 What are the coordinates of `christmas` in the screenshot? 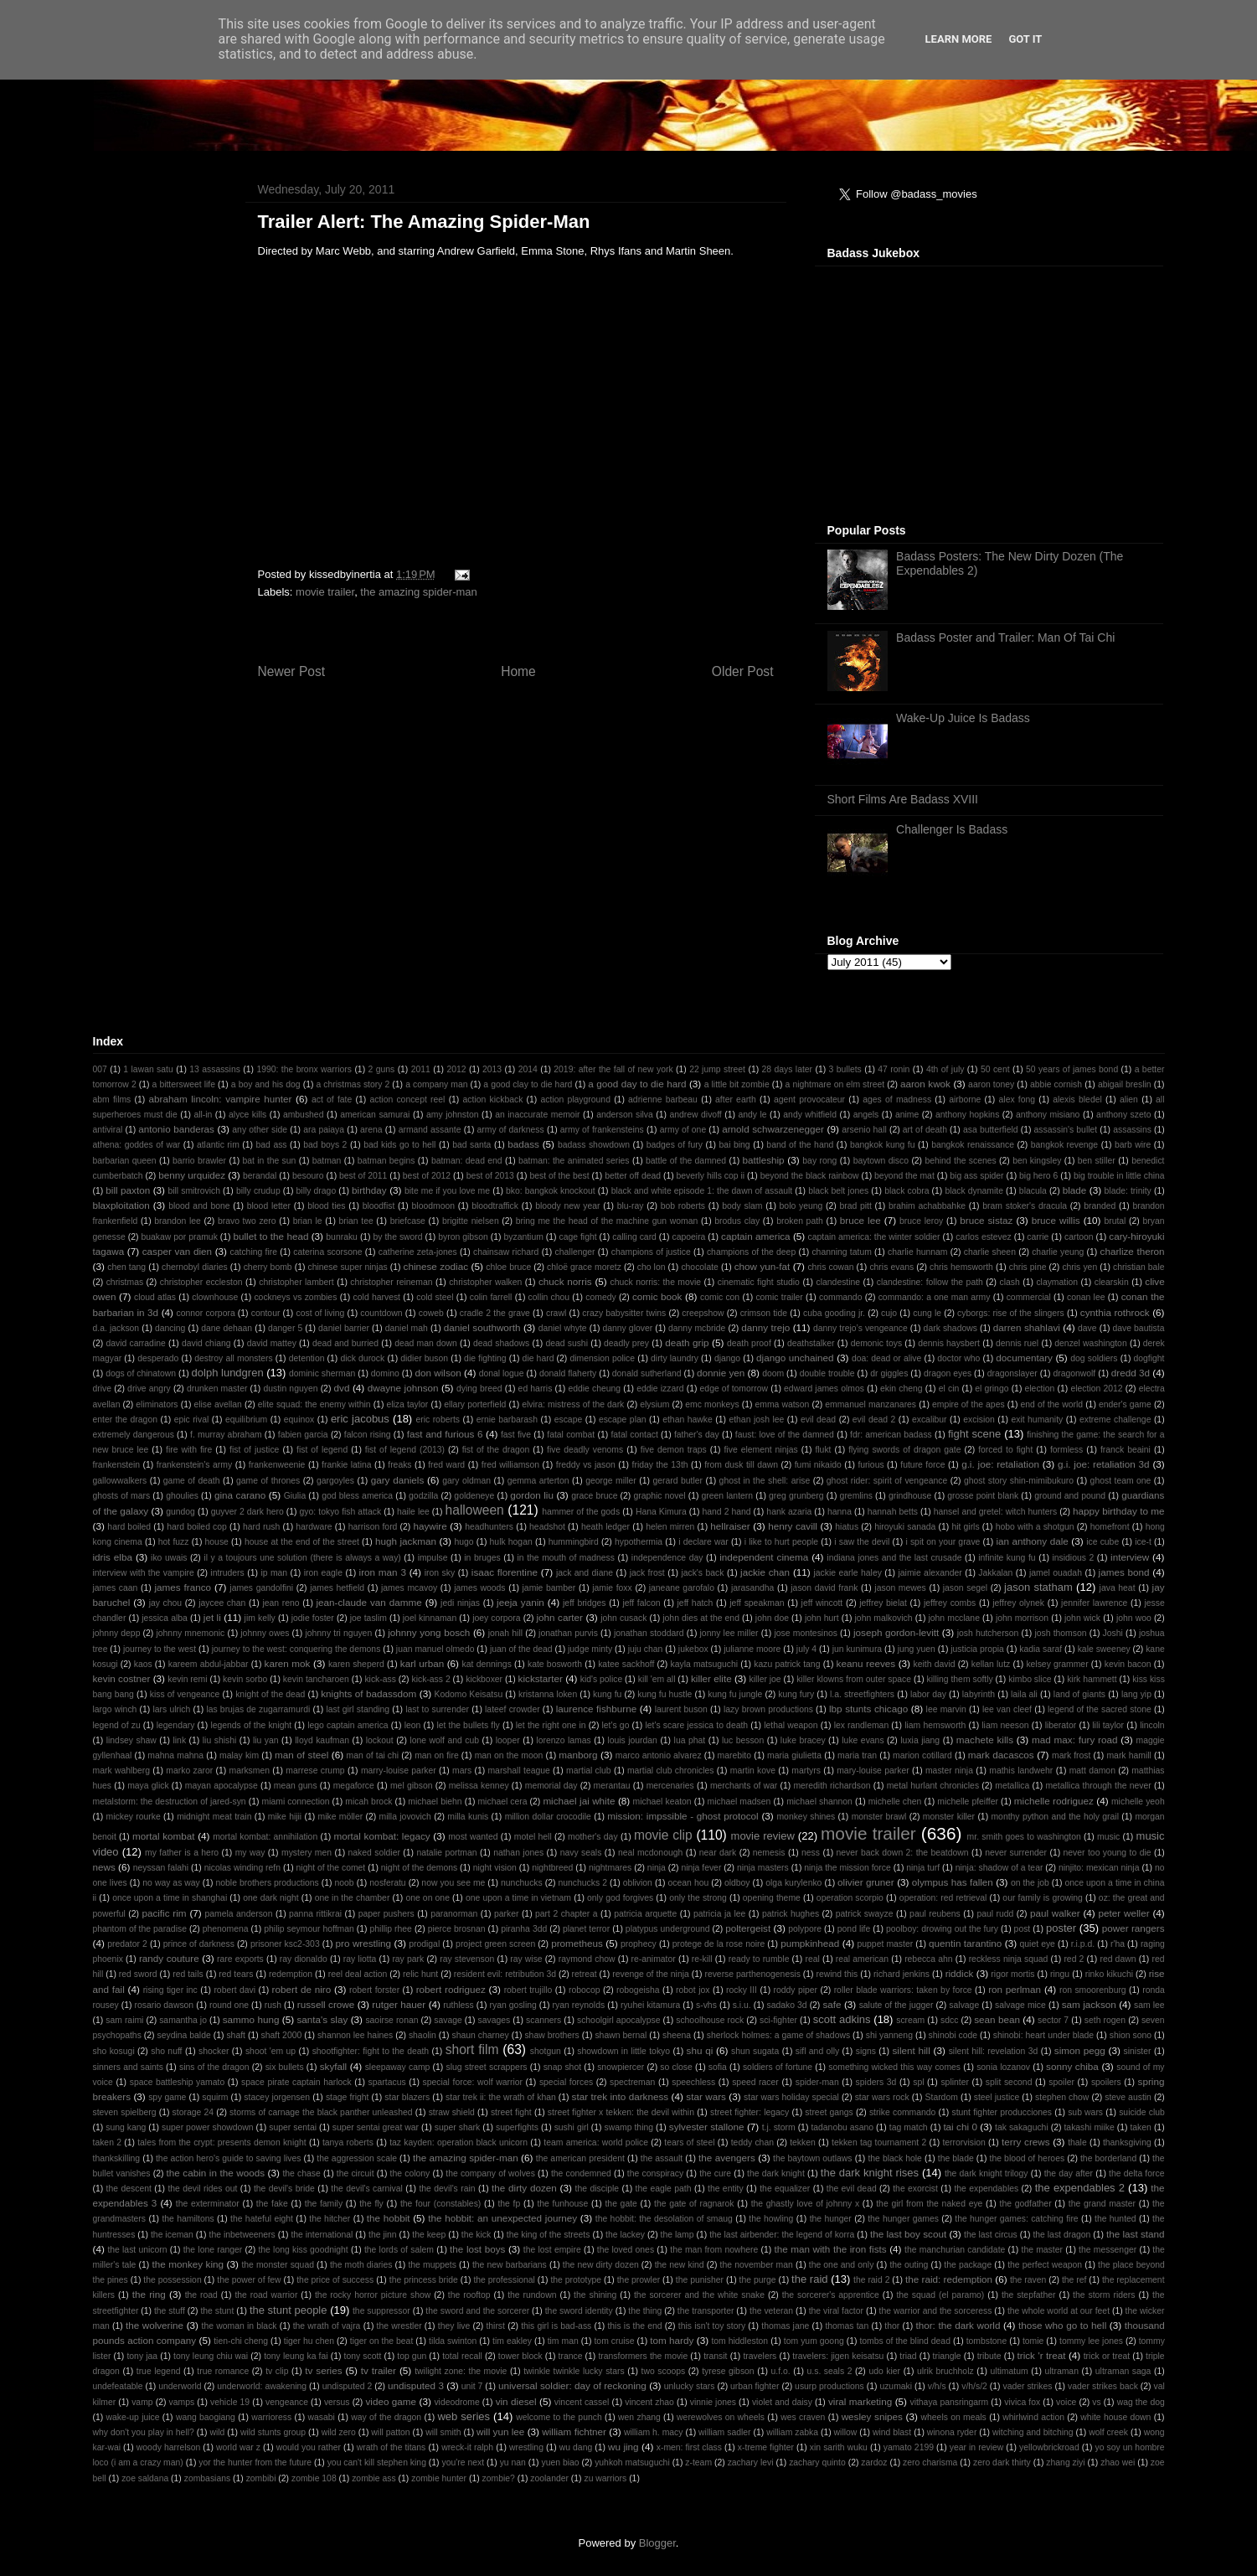 It's located at (124, 1282).